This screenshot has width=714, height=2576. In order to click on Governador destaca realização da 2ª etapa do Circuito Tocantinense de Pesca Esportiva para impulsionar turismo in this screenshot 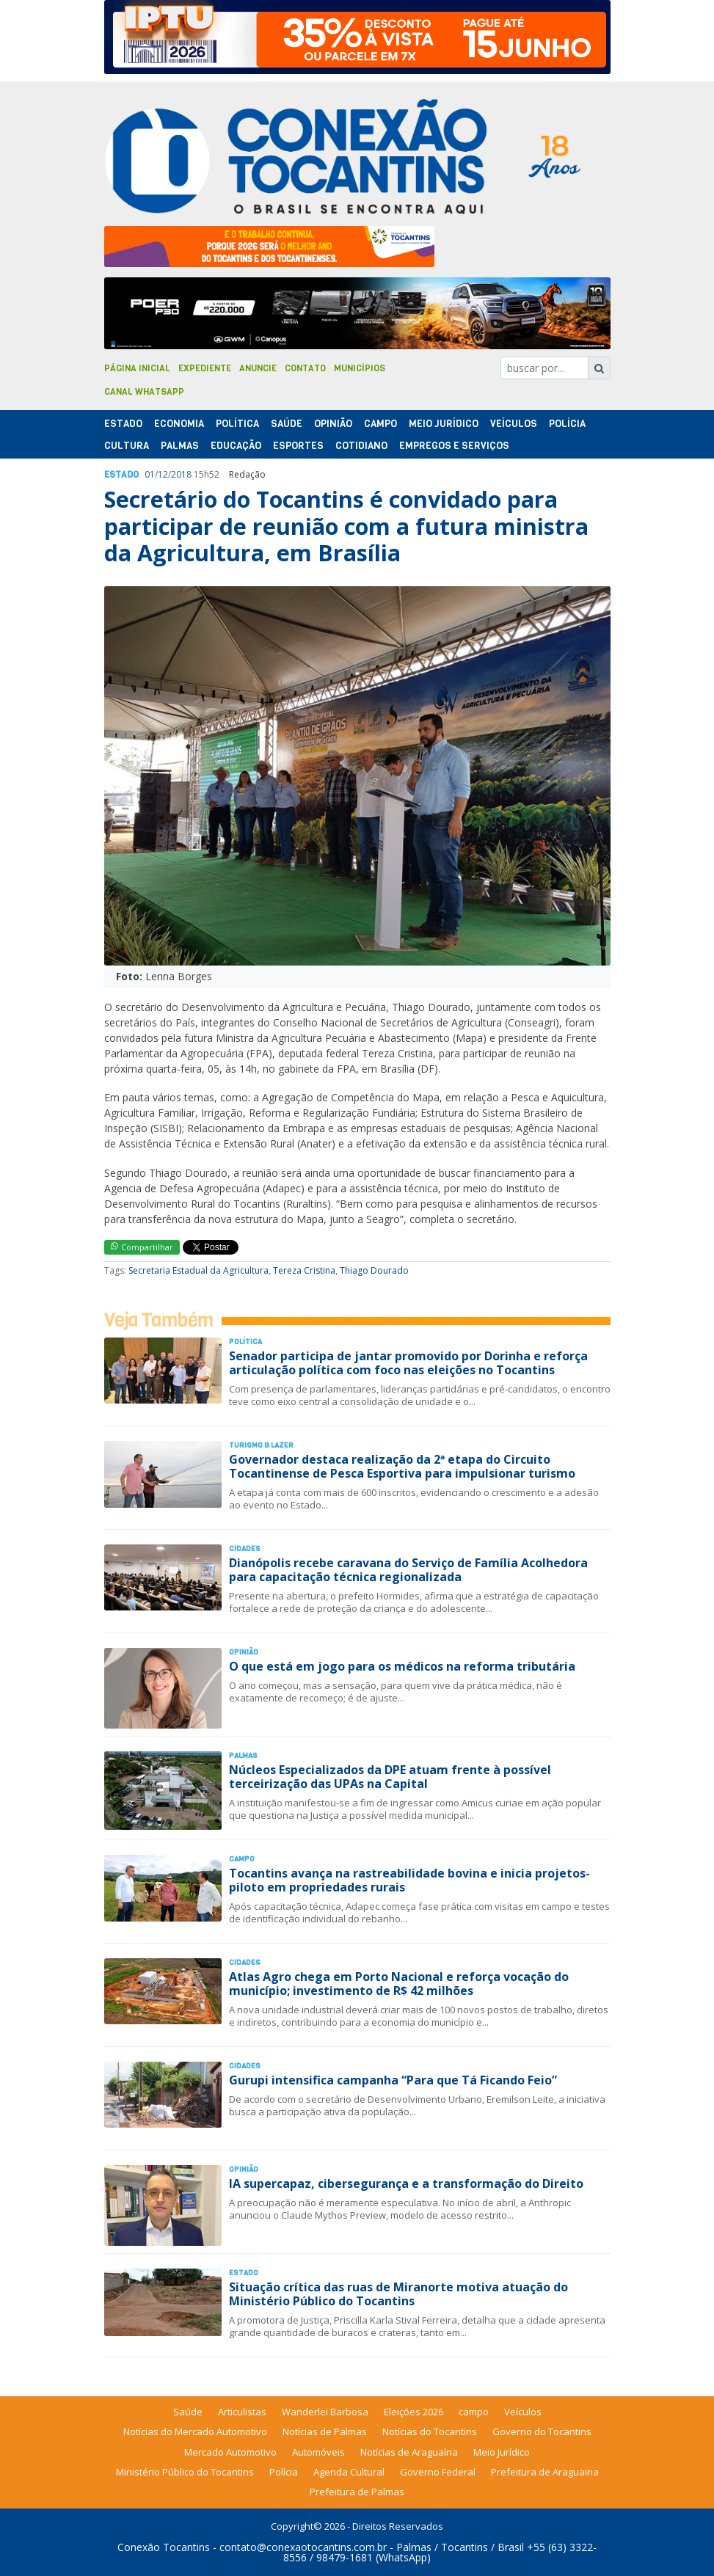, I will do `click(402, 1466)`.